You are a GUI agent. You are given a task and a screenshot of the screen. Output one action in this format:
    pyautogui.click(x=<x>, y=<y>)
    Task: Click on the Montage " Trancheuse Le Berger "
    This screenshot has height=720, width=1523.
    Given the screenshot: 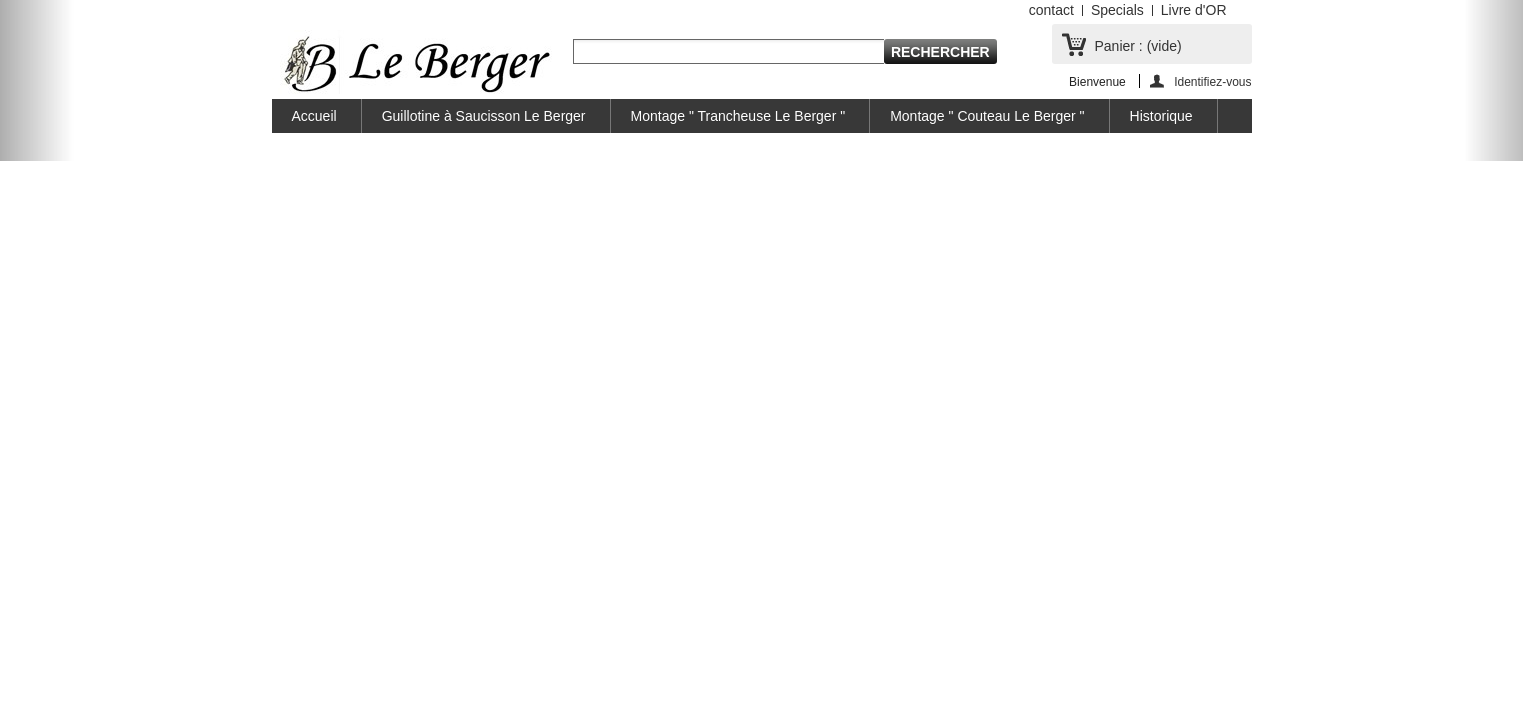 What is the action you would take?
    pyautogui.click(x=738, y=116)
    